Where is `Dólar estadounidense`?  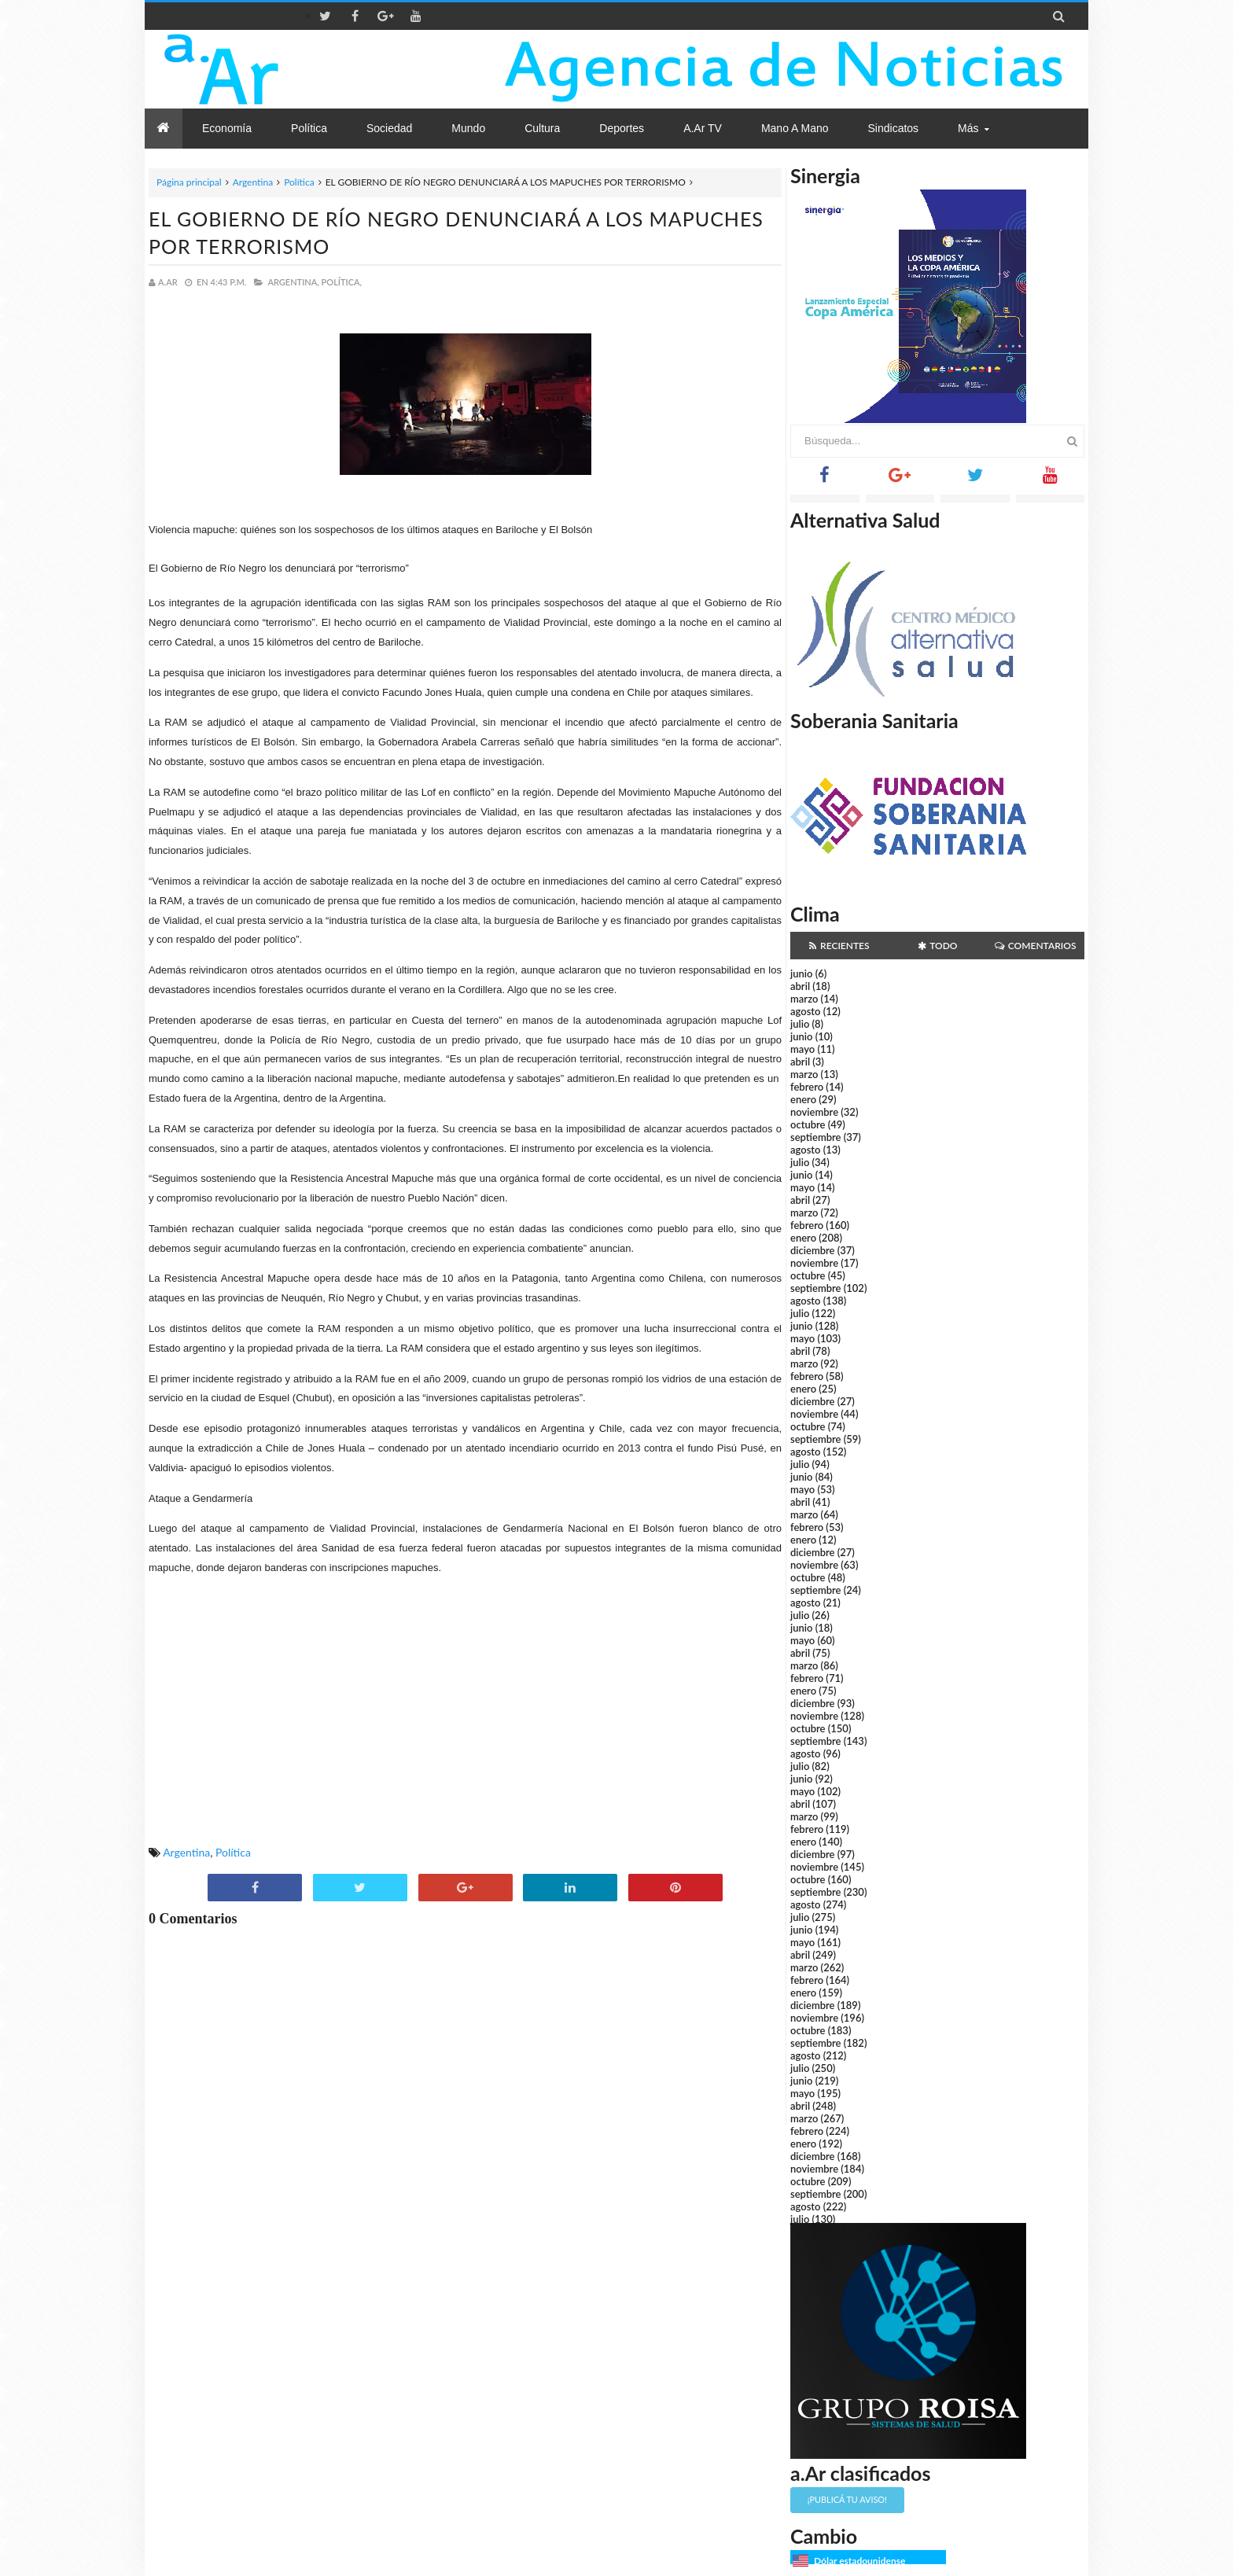 Dólar estadounidense is located at coordinates (859, 2561).